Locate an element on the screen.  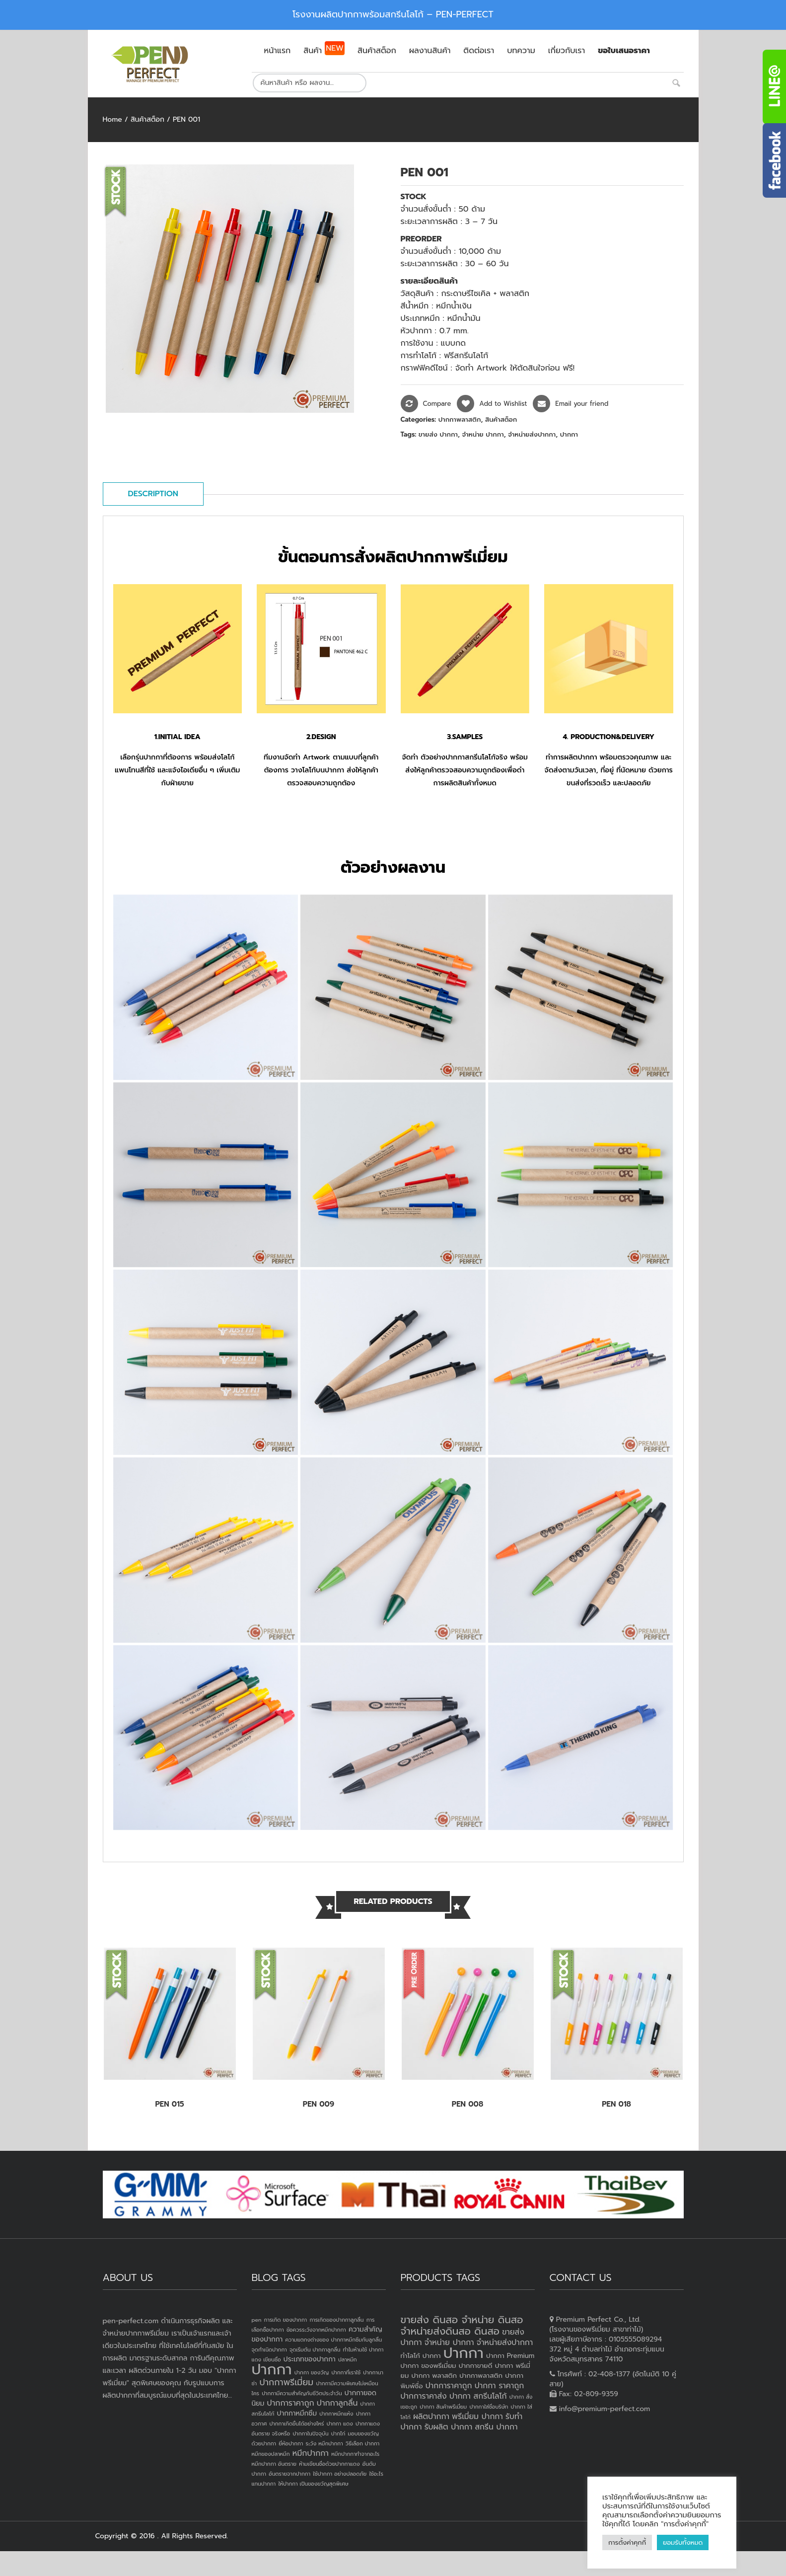
ปากกา ราคาถูก [ปากกา ราคาถูก (4 products)] is located at coordinates (499, 2386).